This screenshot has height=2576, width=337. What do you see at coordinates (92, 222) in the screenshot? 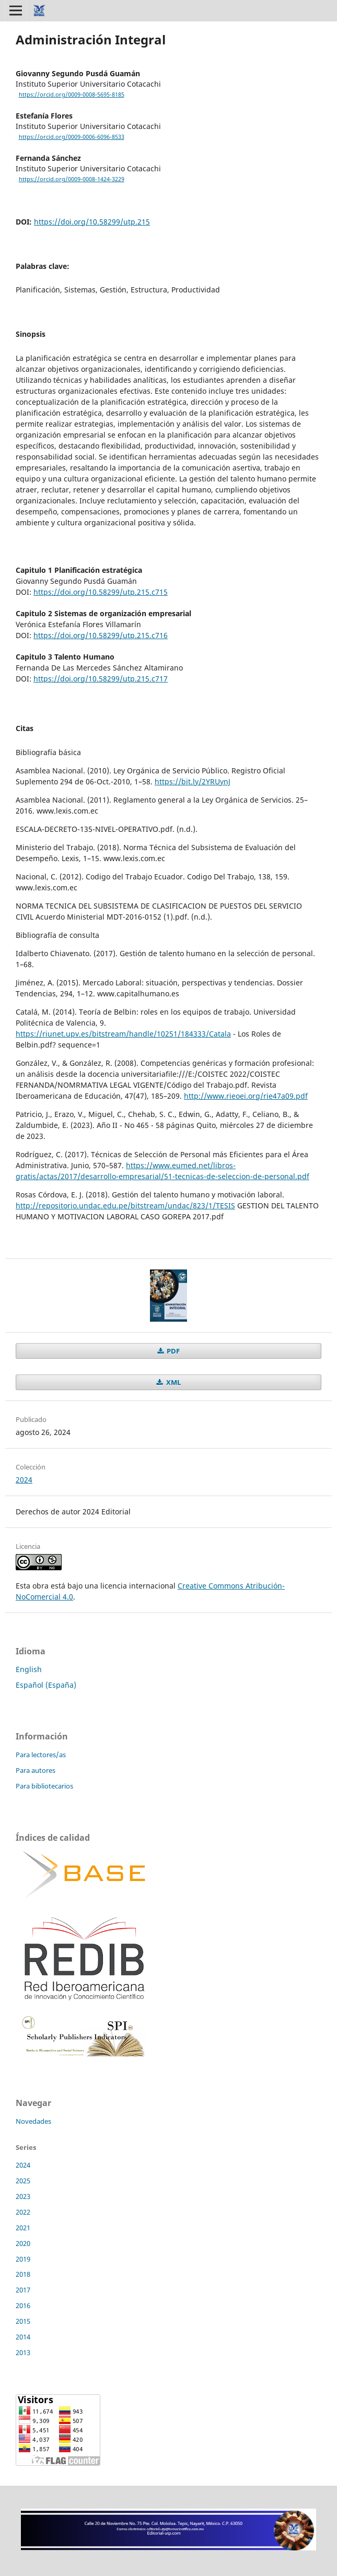
I see `https://doi.org/10.58299/utp.215` at bounding box center [92, 222].